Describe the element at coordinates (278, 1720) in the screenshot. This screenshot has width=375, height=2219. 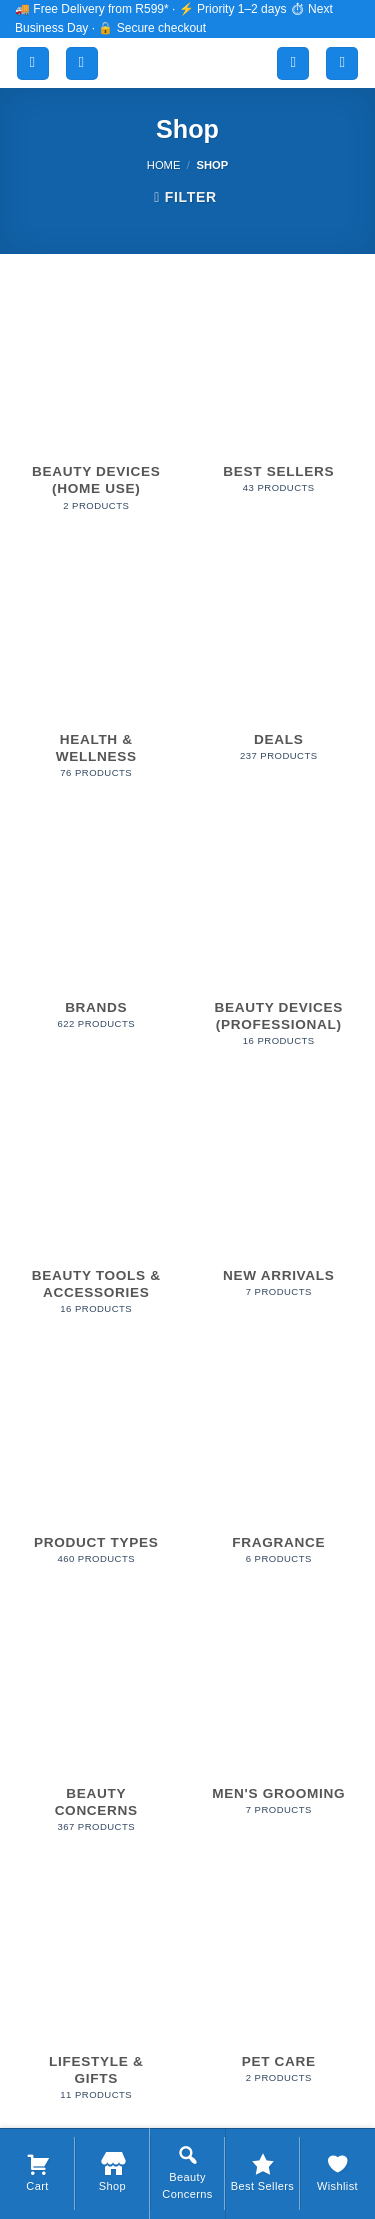
I see `[Visit product category Men's Grooming]` at that location.